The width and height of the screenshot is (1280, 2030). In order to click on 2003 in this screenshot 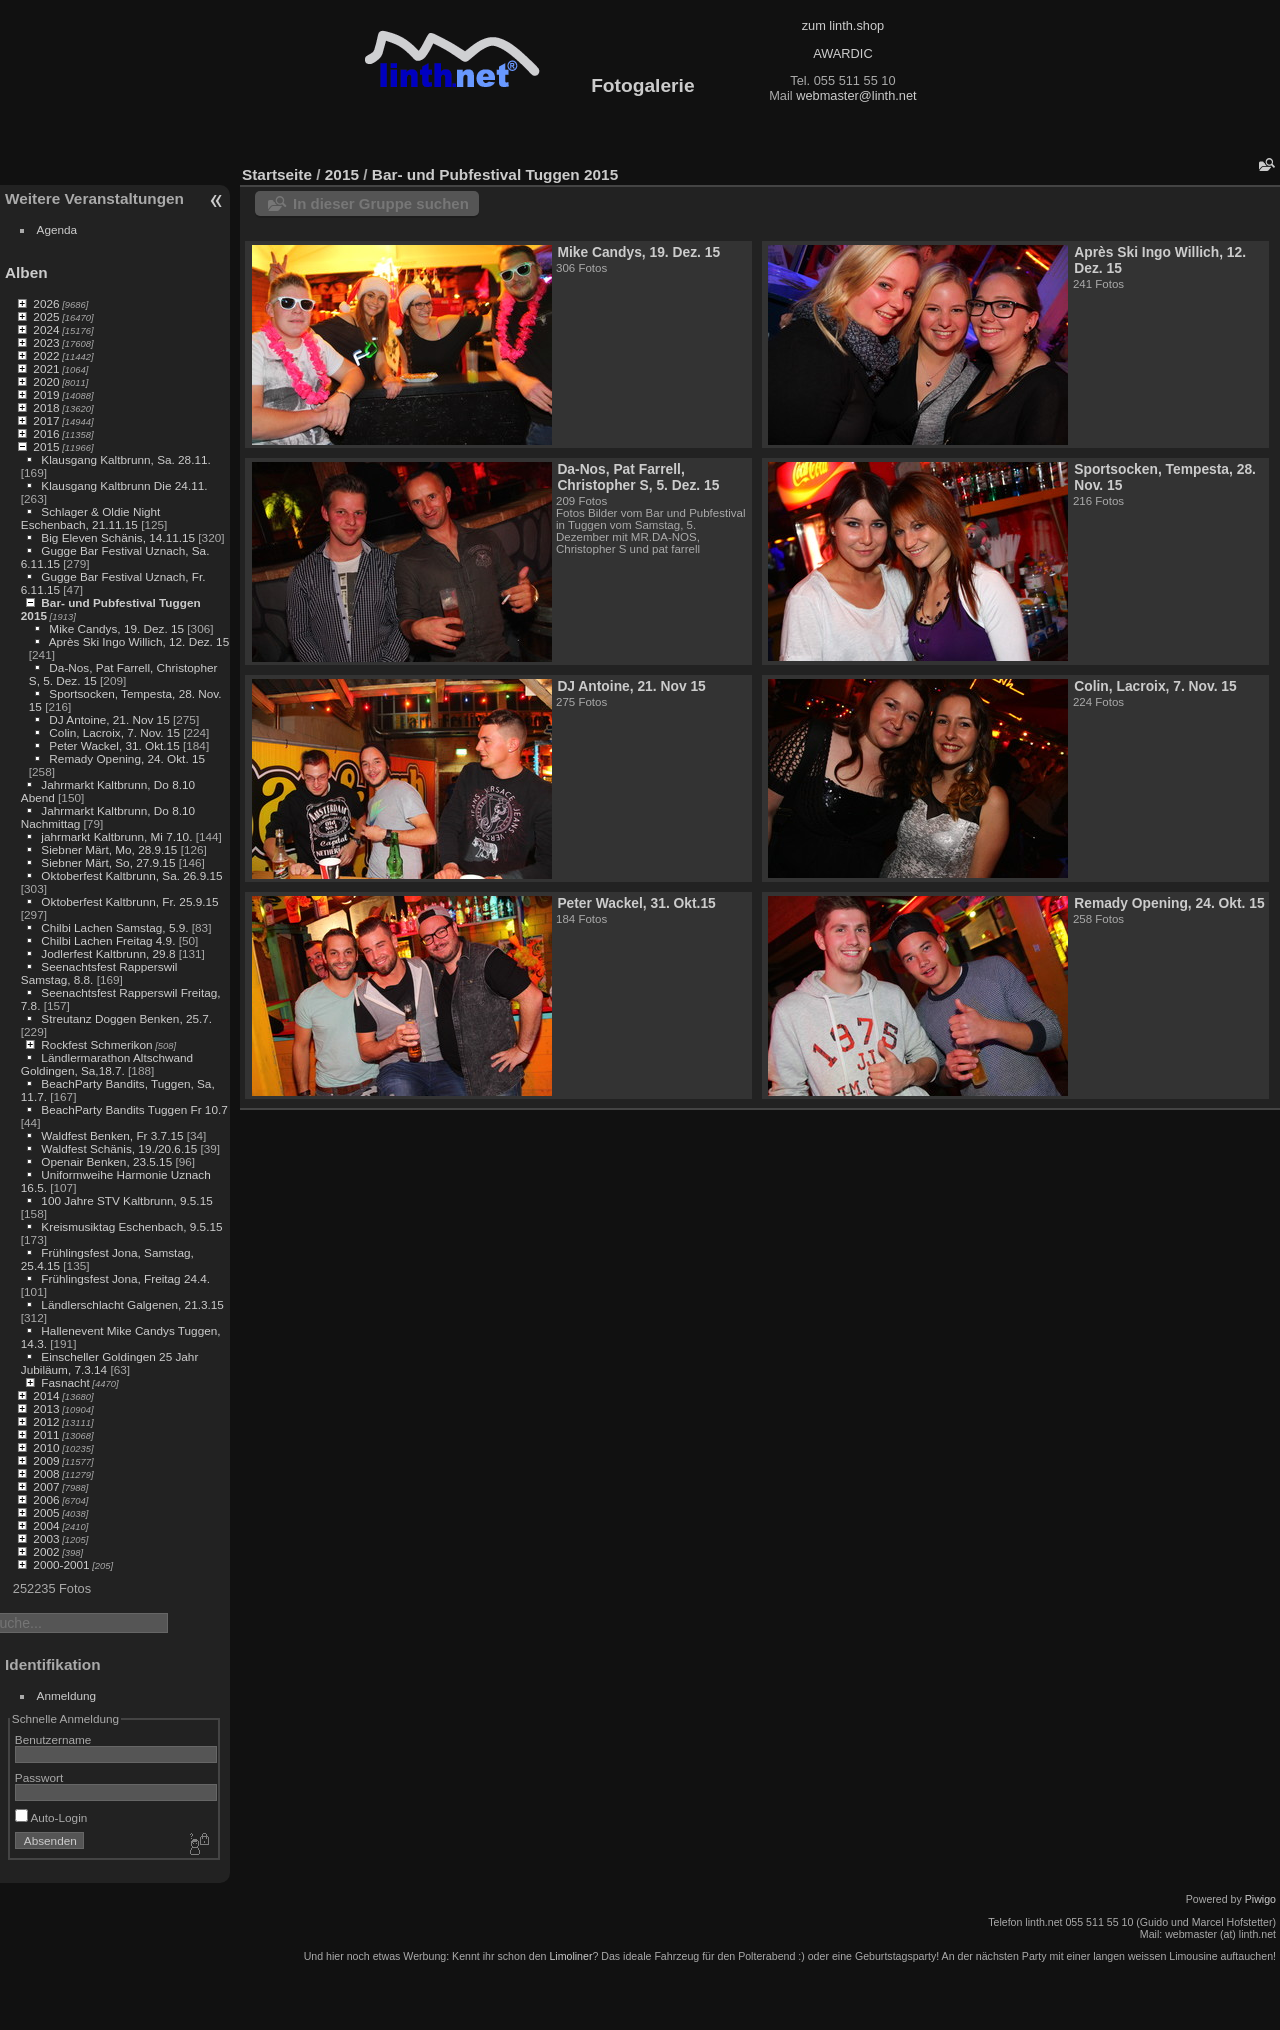, I will do `click(46, 1538)`.